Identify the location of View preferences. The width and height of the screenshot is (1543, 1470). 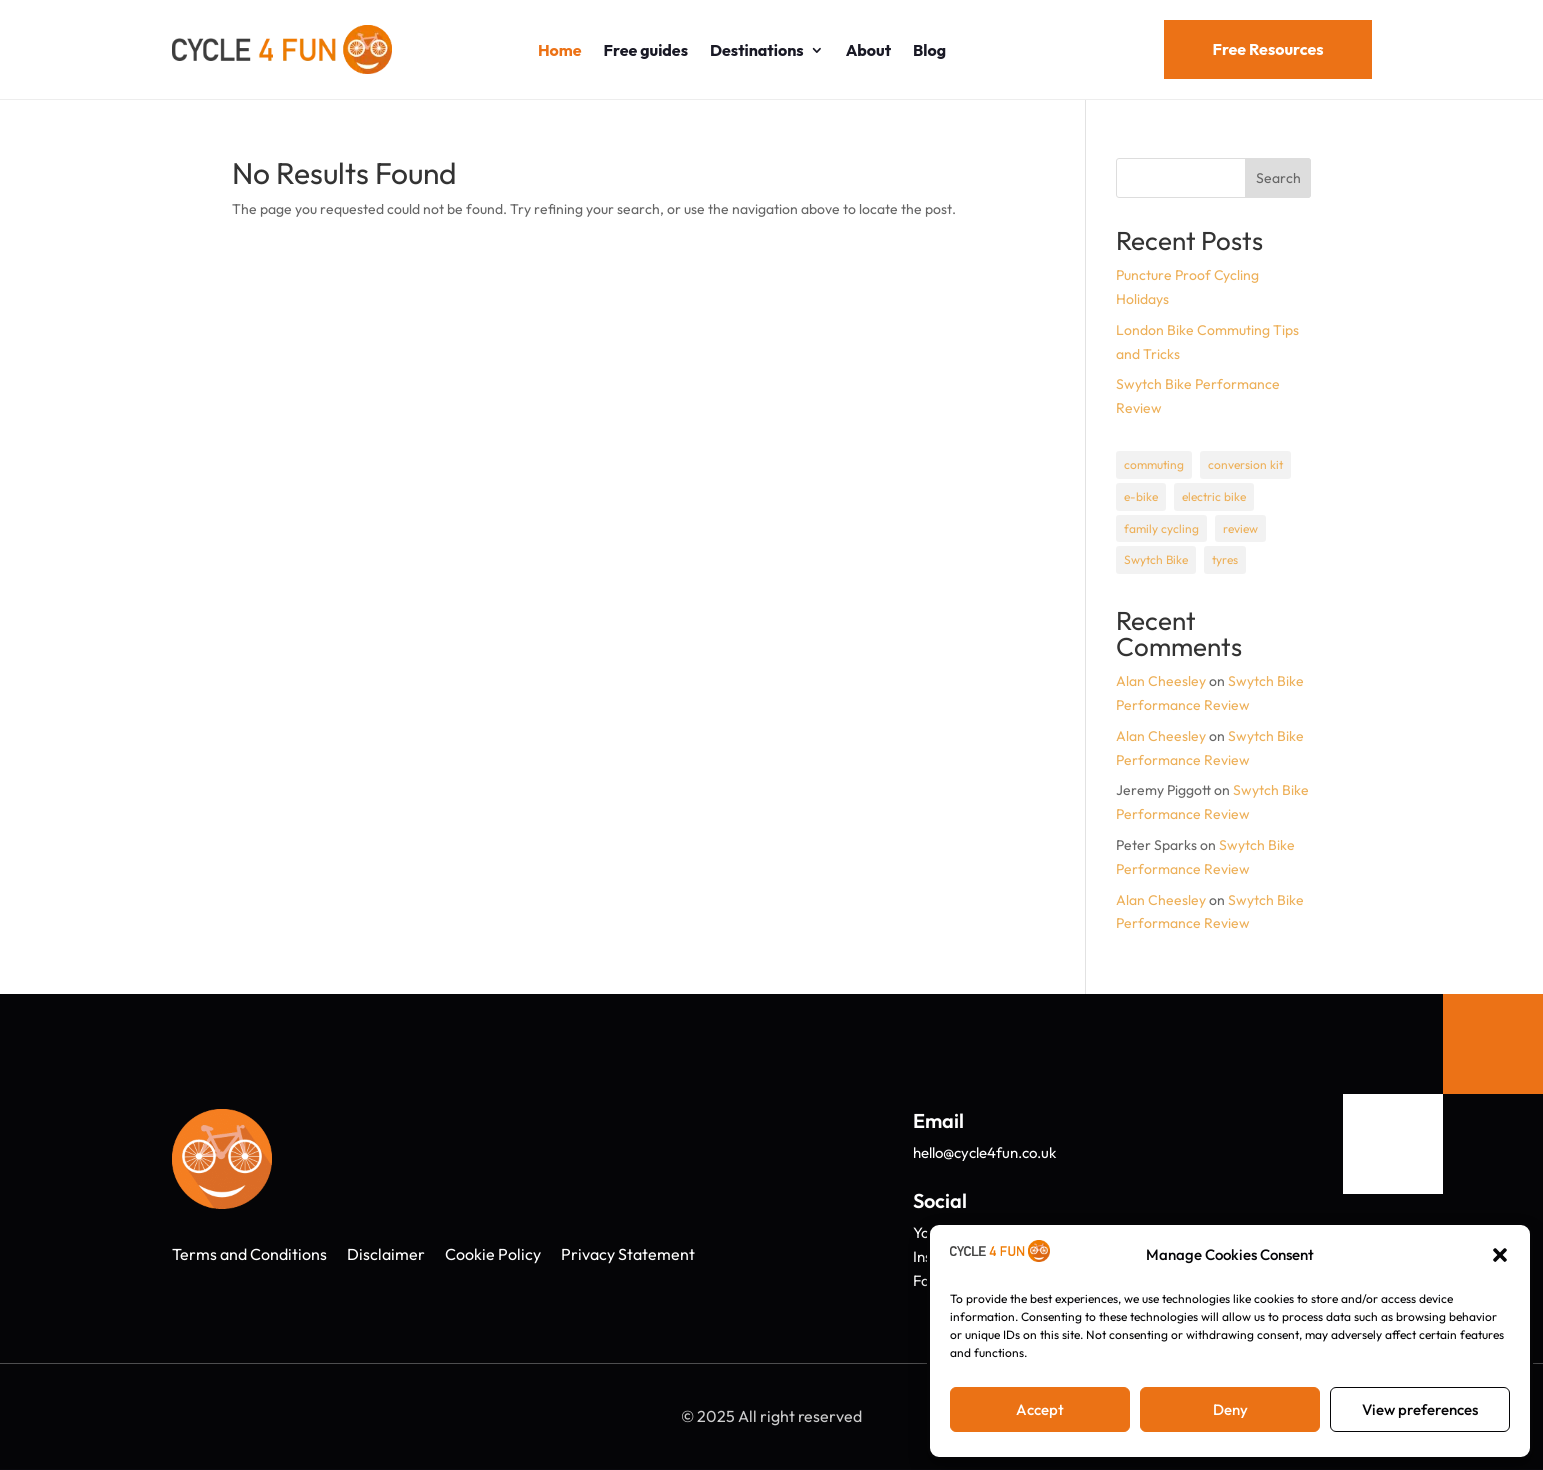
(1420, 1409).